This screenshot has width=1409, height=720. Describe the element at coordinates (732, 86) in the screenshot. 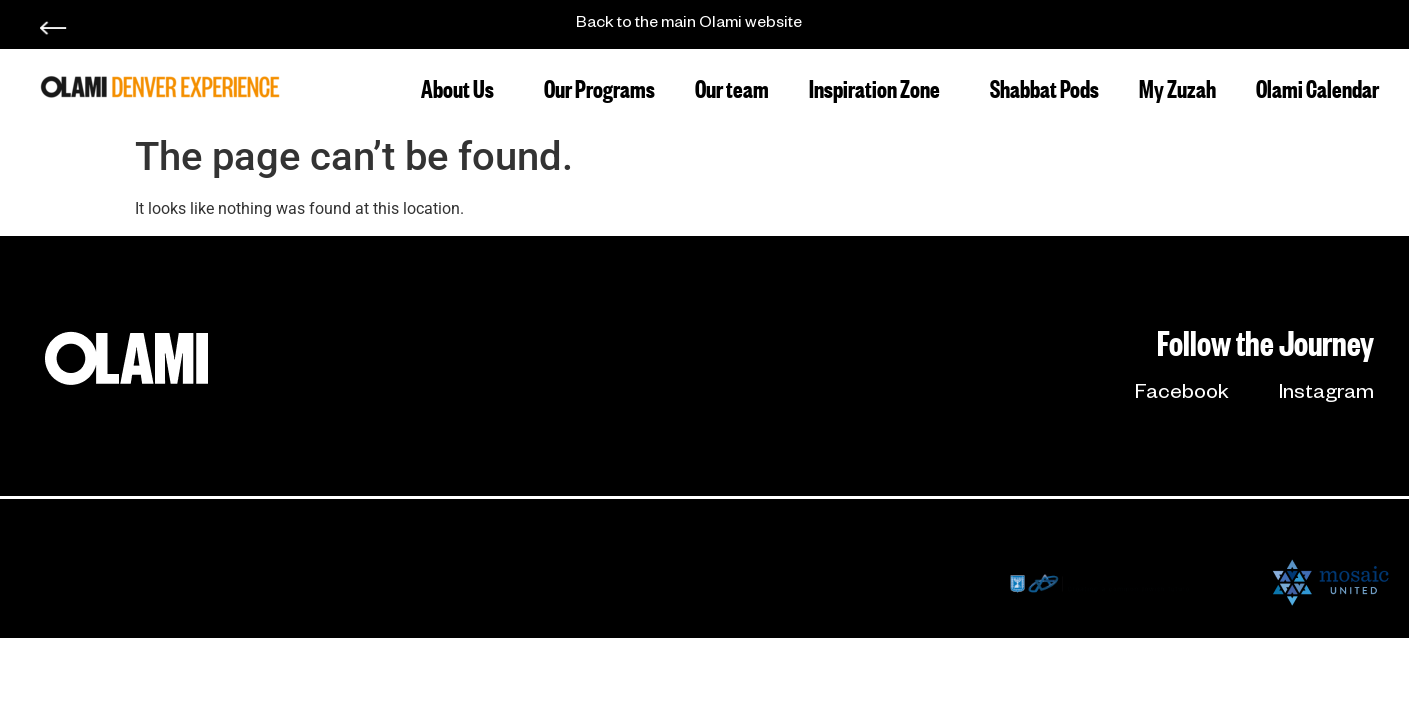

I see `Our team` at that location.